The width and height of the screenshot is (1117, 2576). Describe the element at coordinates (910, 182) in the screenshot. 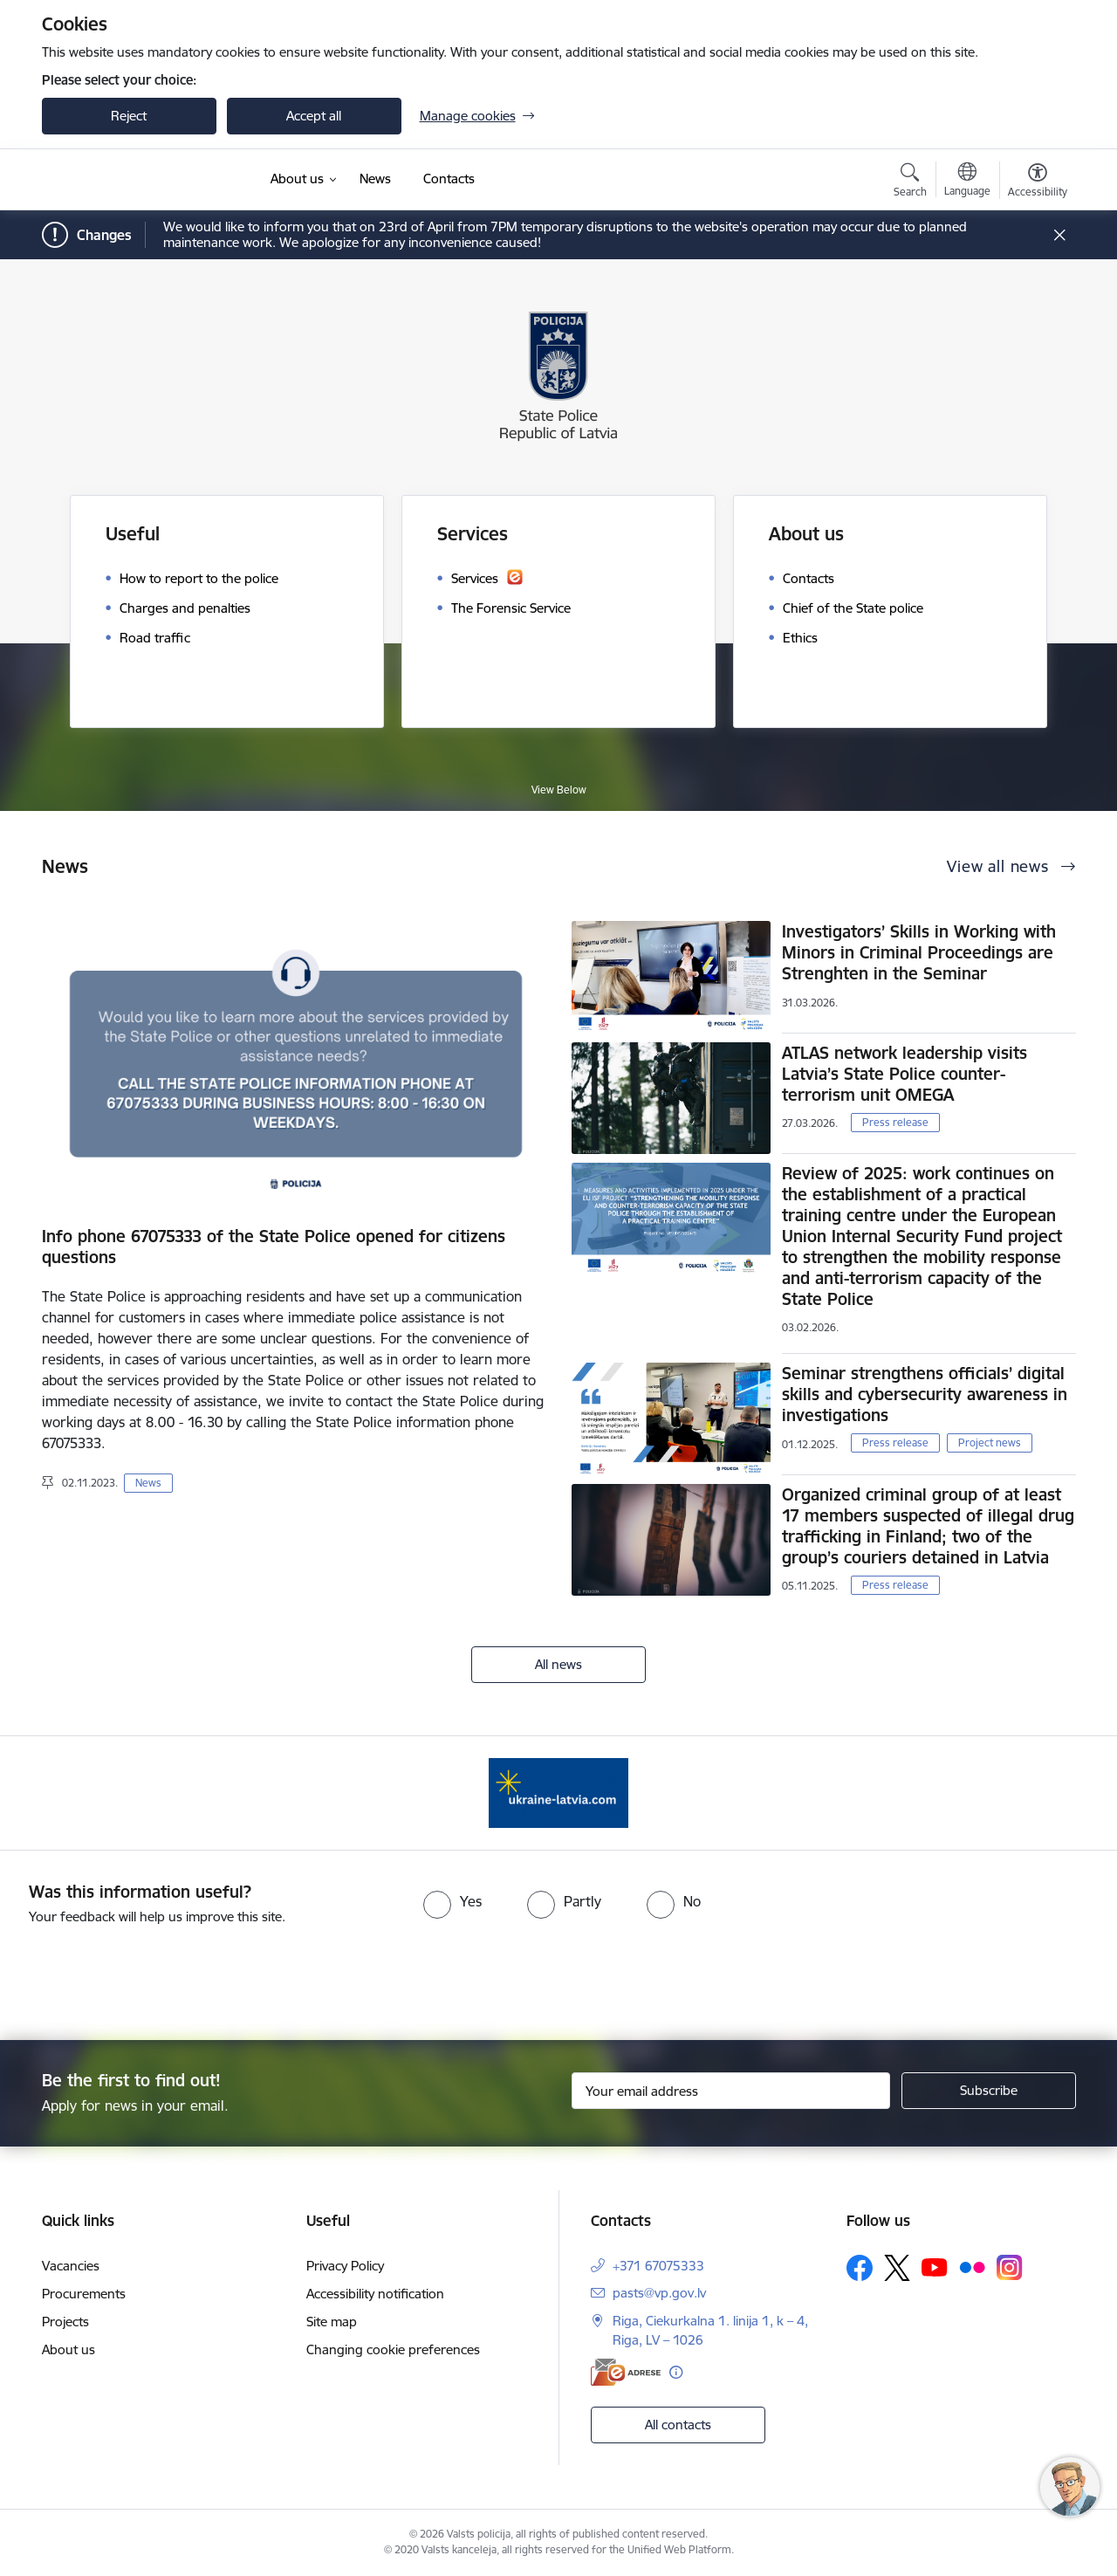

I see `[Open search modal]` at that location.